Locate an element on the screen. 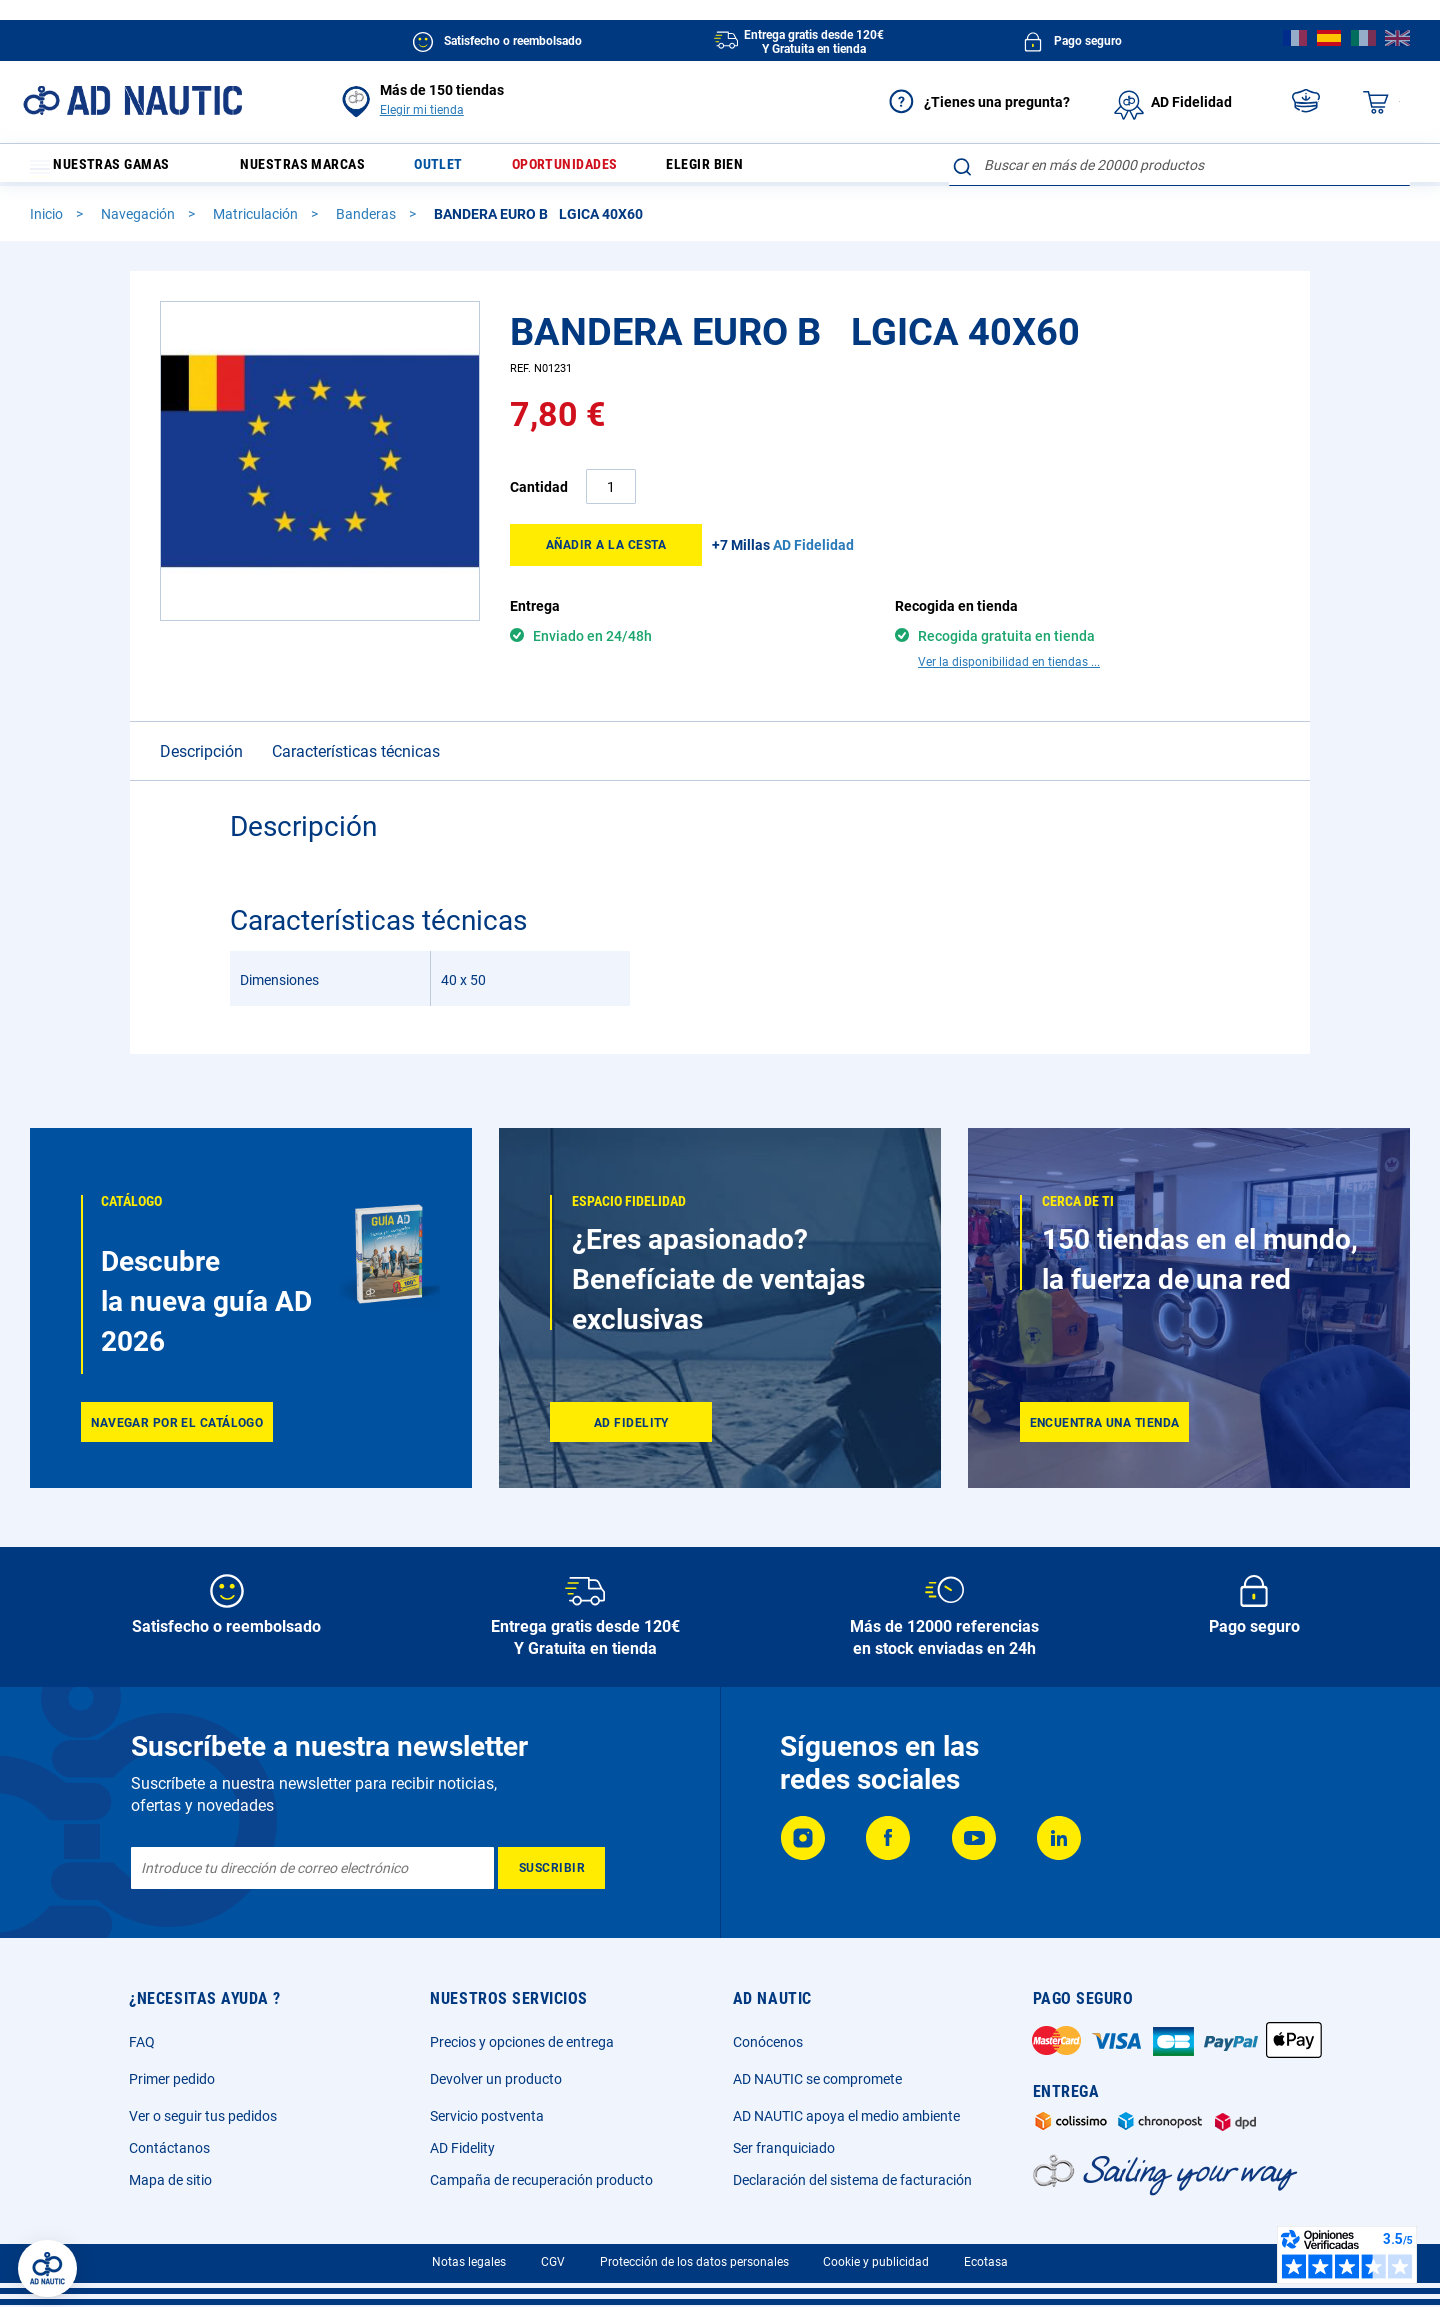 Image resolution: width=1440 pixels, height=2307 pixels. Campaña de recuperación producto is located at coordinates (541, 2180).